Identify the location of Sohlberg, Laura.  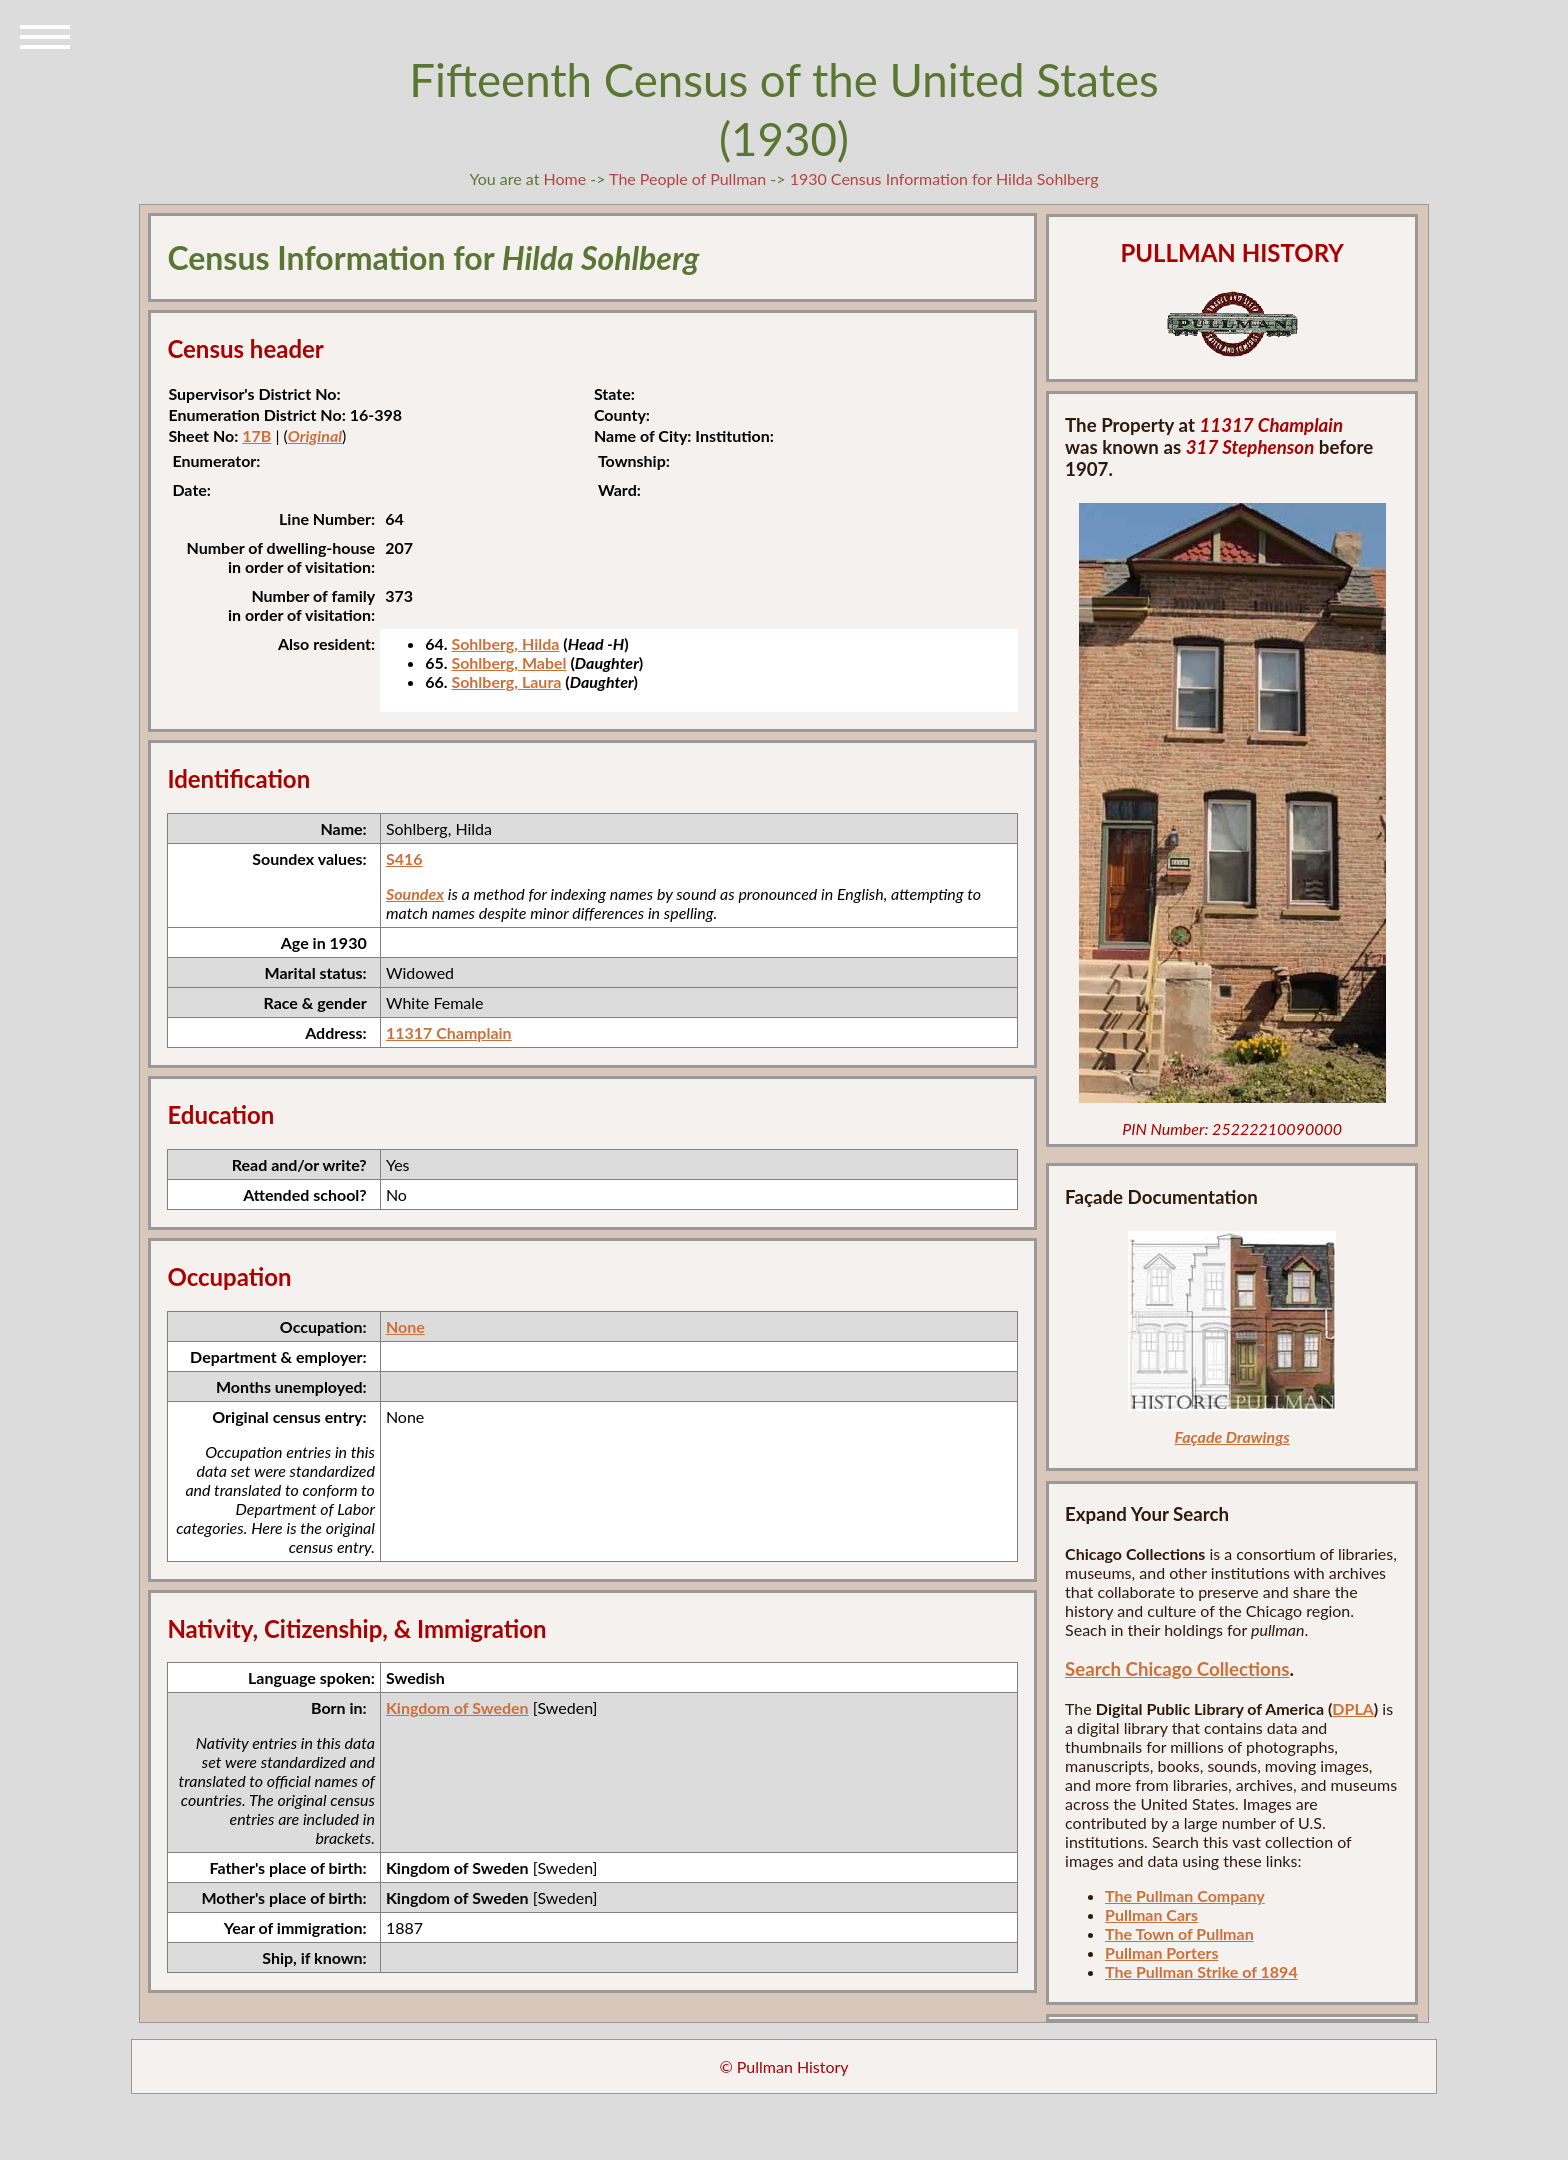
(506, 681).